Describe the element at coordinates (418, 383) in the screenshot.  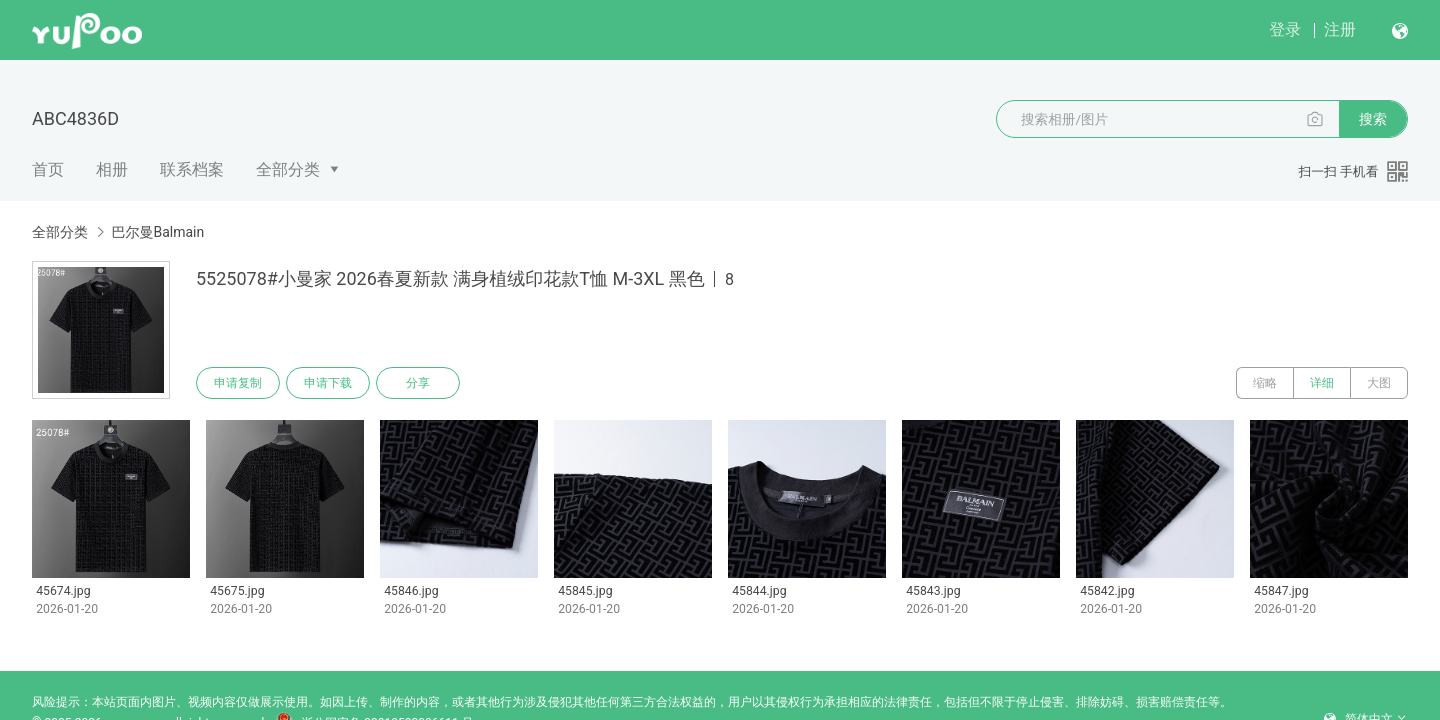
I see `分享` at that location.